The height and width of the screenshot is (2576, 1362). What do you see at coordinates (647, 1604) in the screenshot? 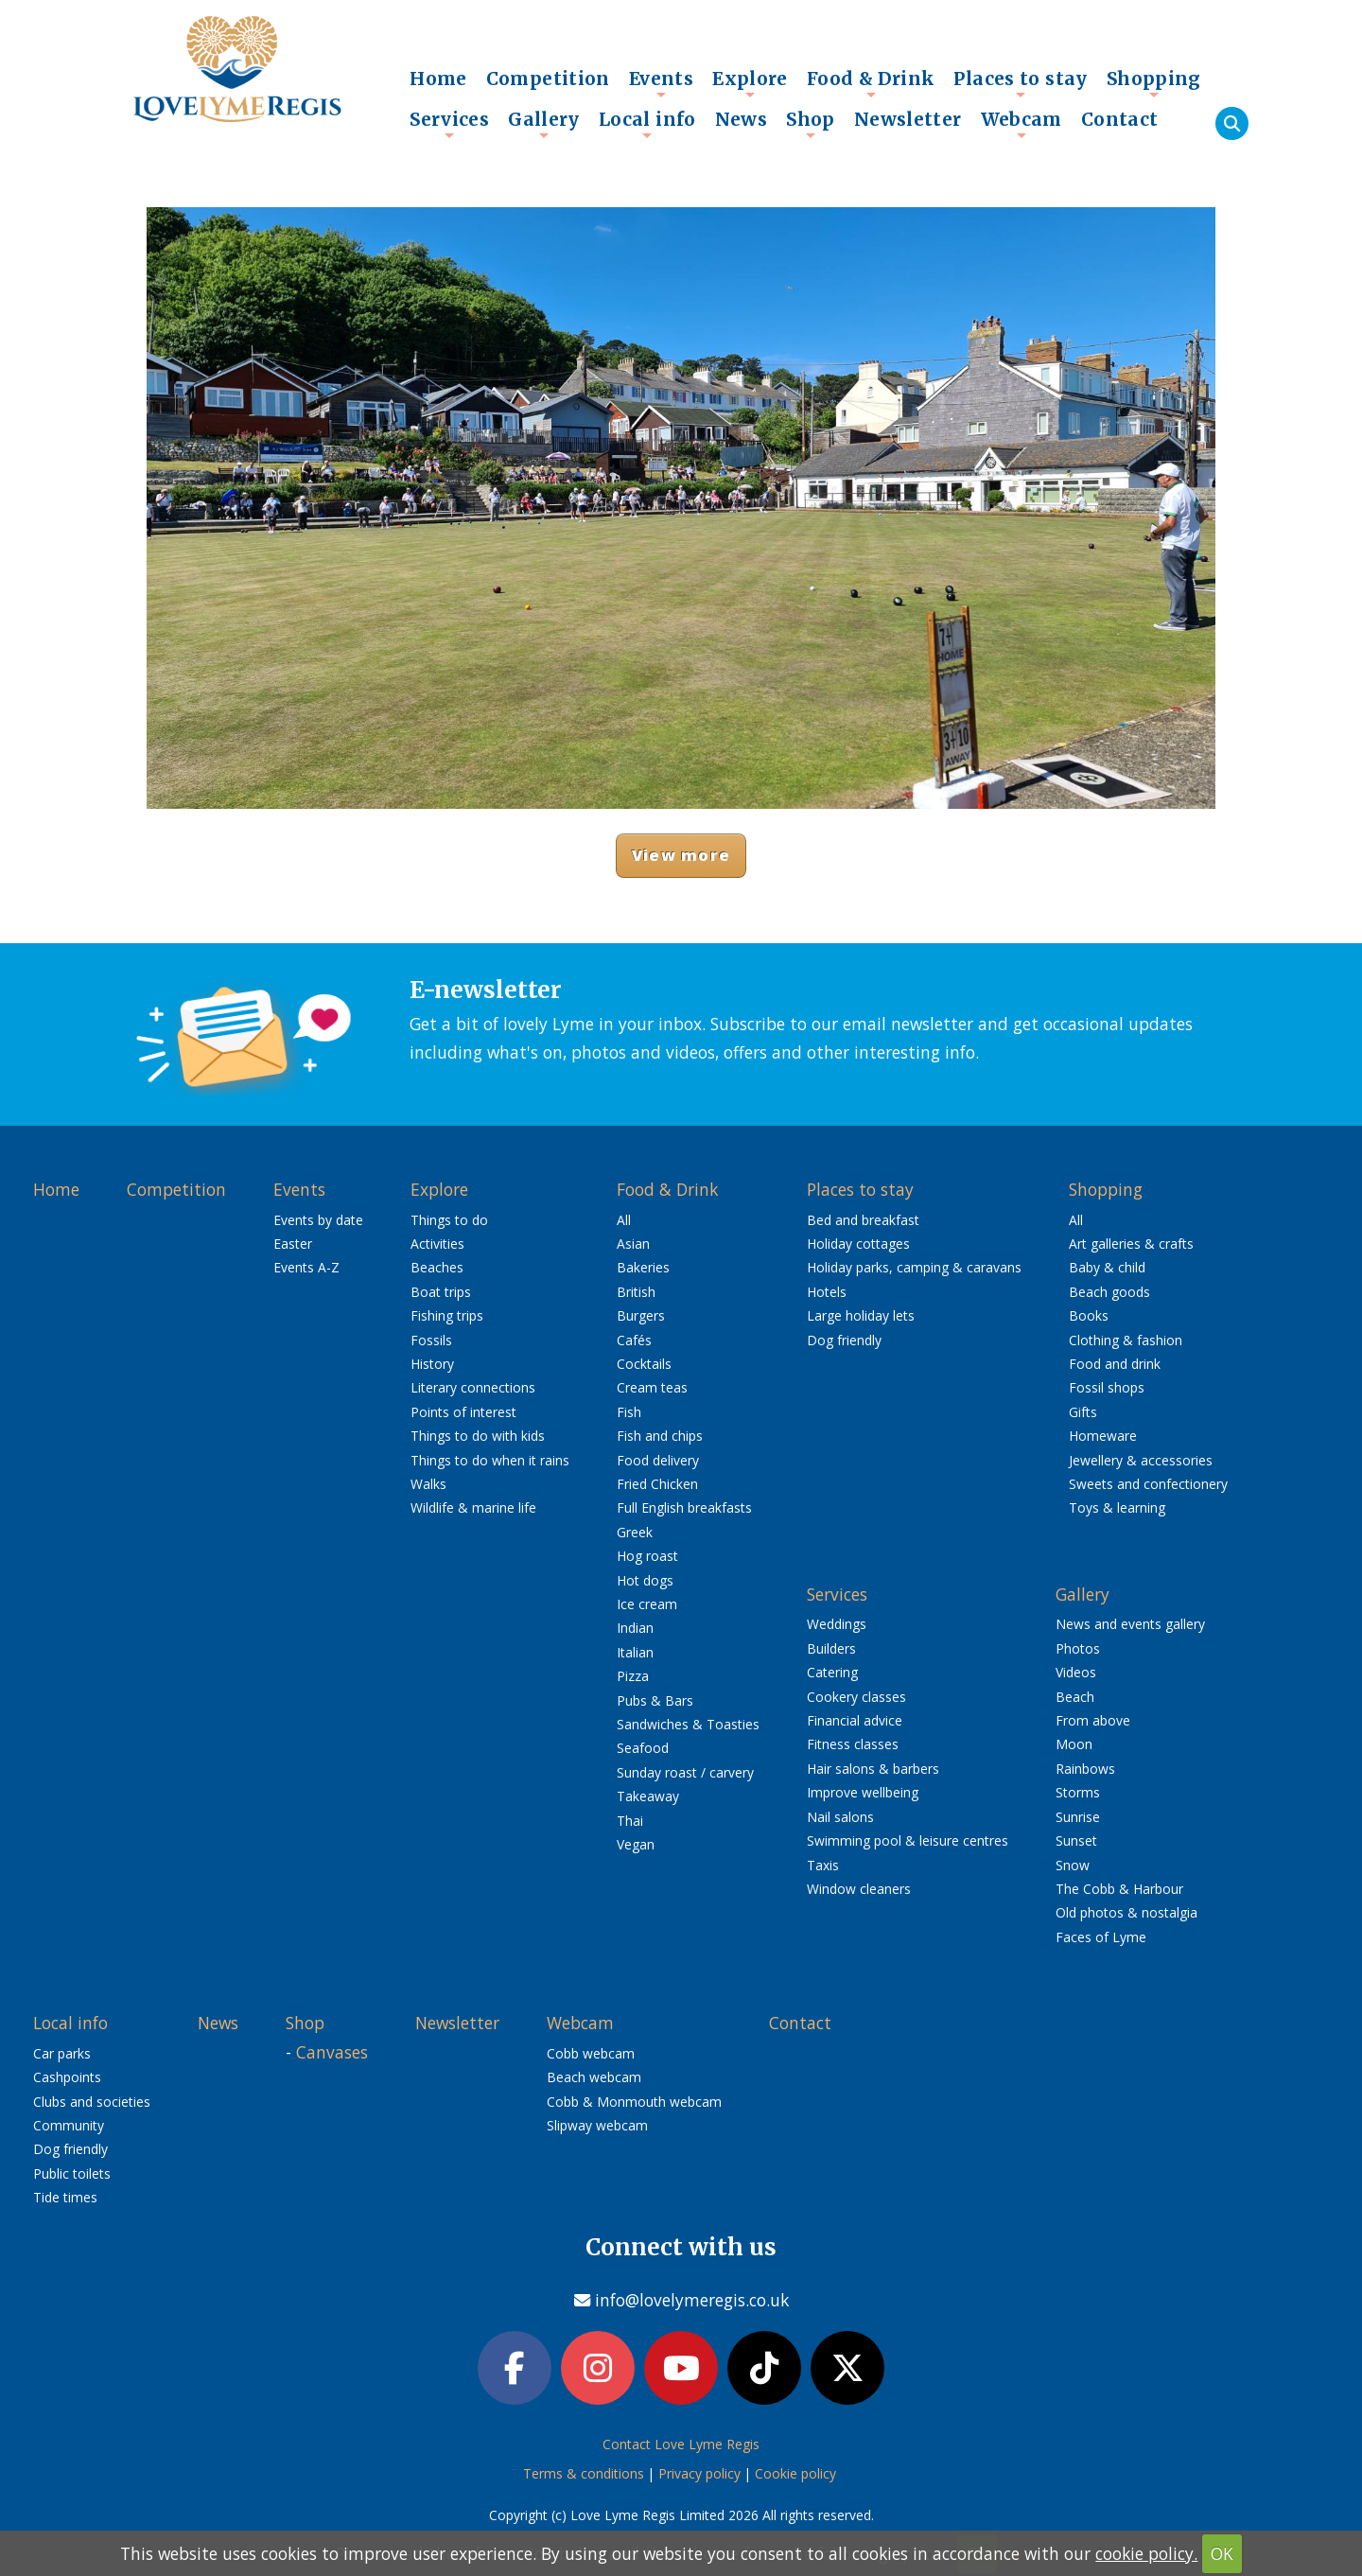
I see `Ice cream` at bounding box center [647, 1604].